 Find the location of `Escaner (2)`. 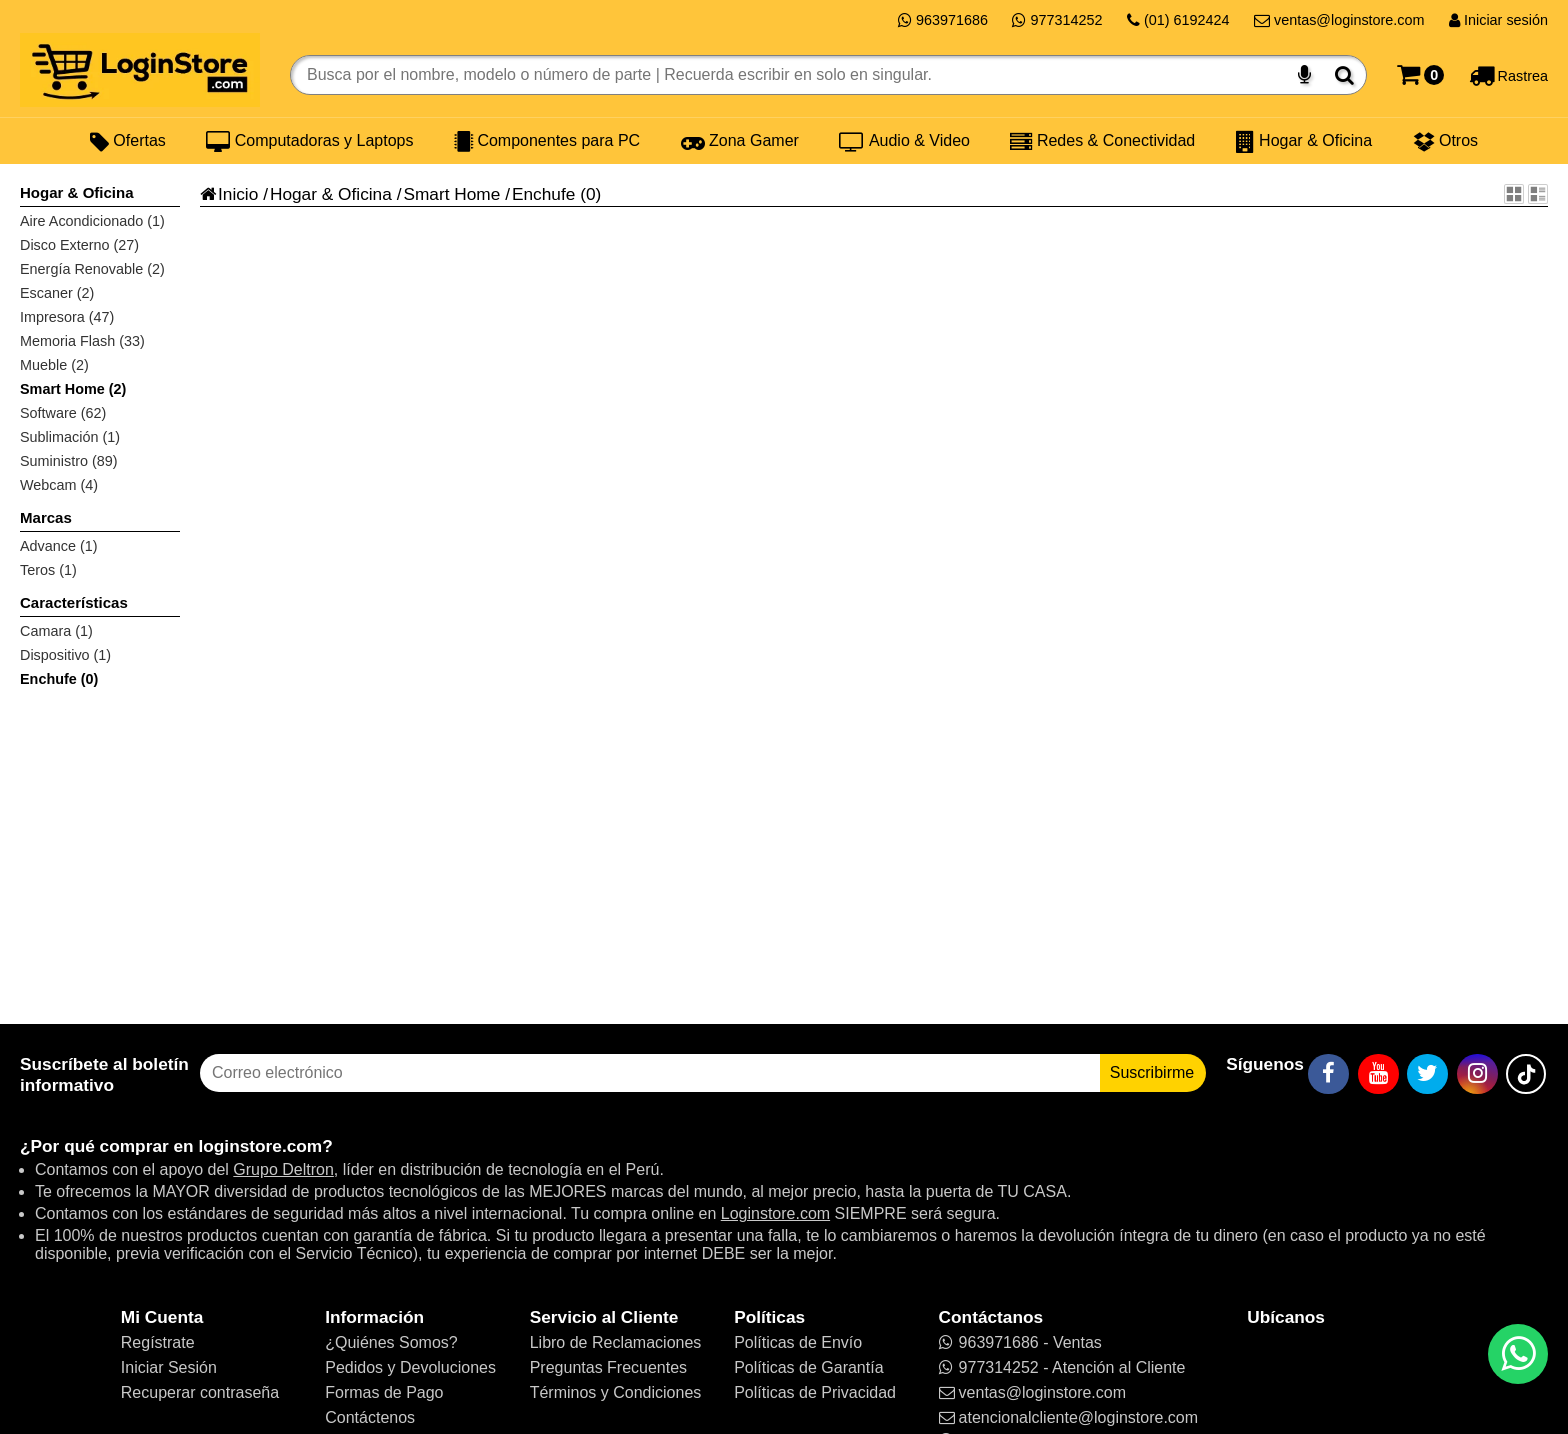

Escaner (2) is located at coordinates (57, 293).